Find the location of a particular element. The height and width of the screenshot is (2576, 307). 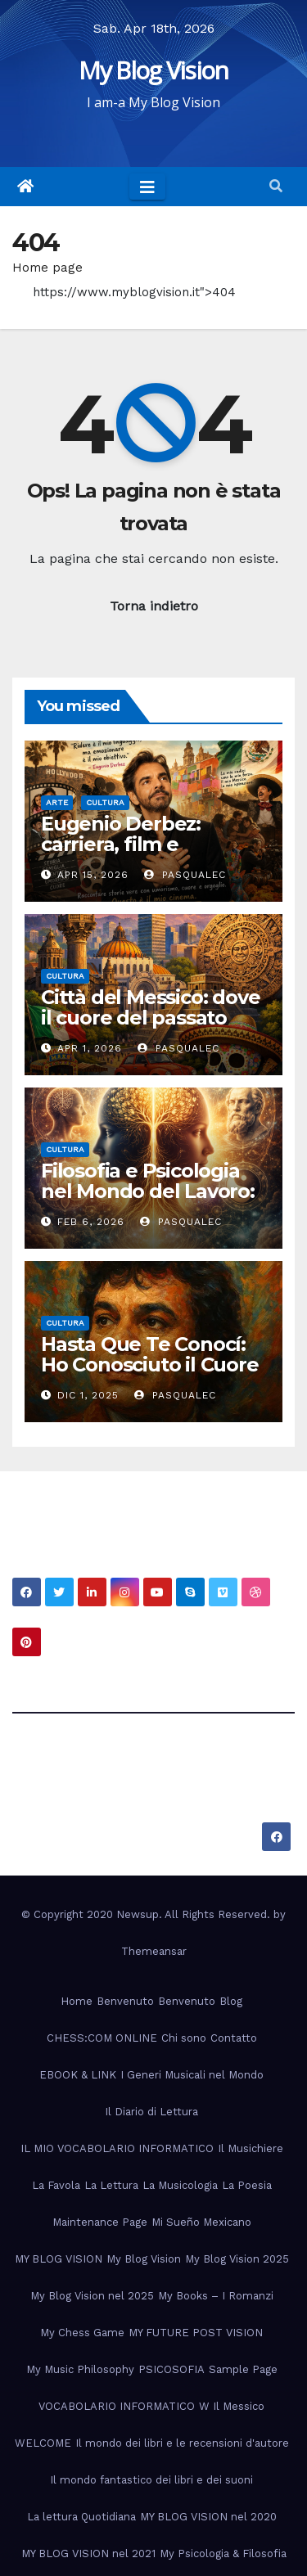

La lettura Quotidiana is located at coordinates (81, 2517).